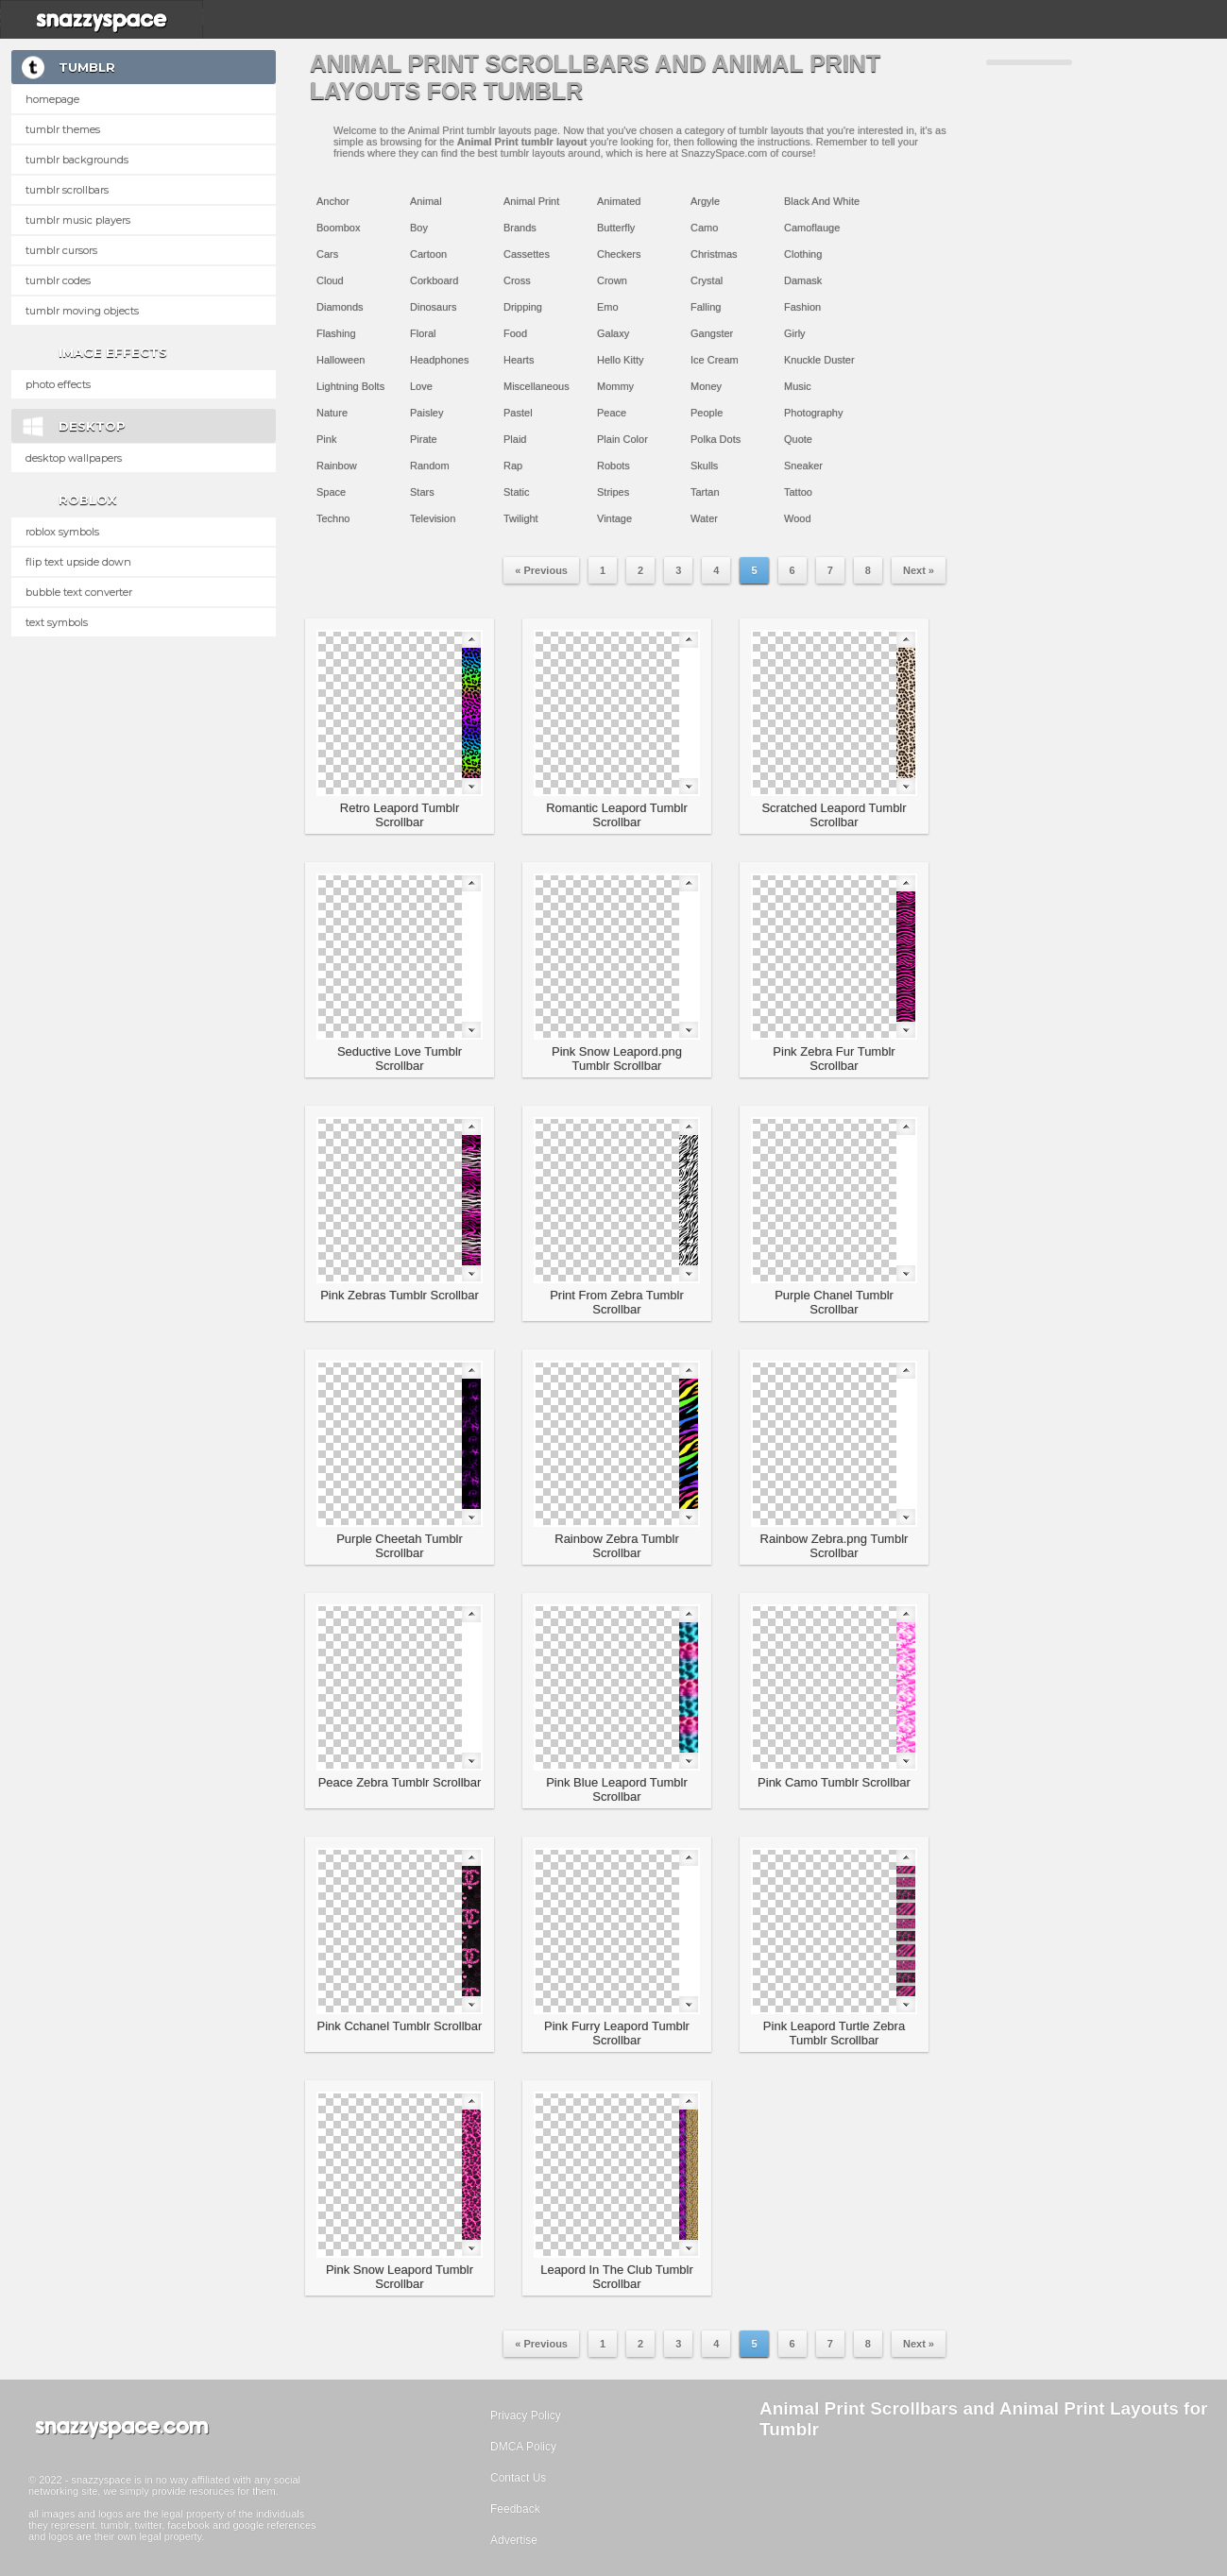 This screenshot has width=1227, height=2576. What do you see at coordinates (613, 465) in the screenshot?
I see `Robots` at bounding box center [613, 465].